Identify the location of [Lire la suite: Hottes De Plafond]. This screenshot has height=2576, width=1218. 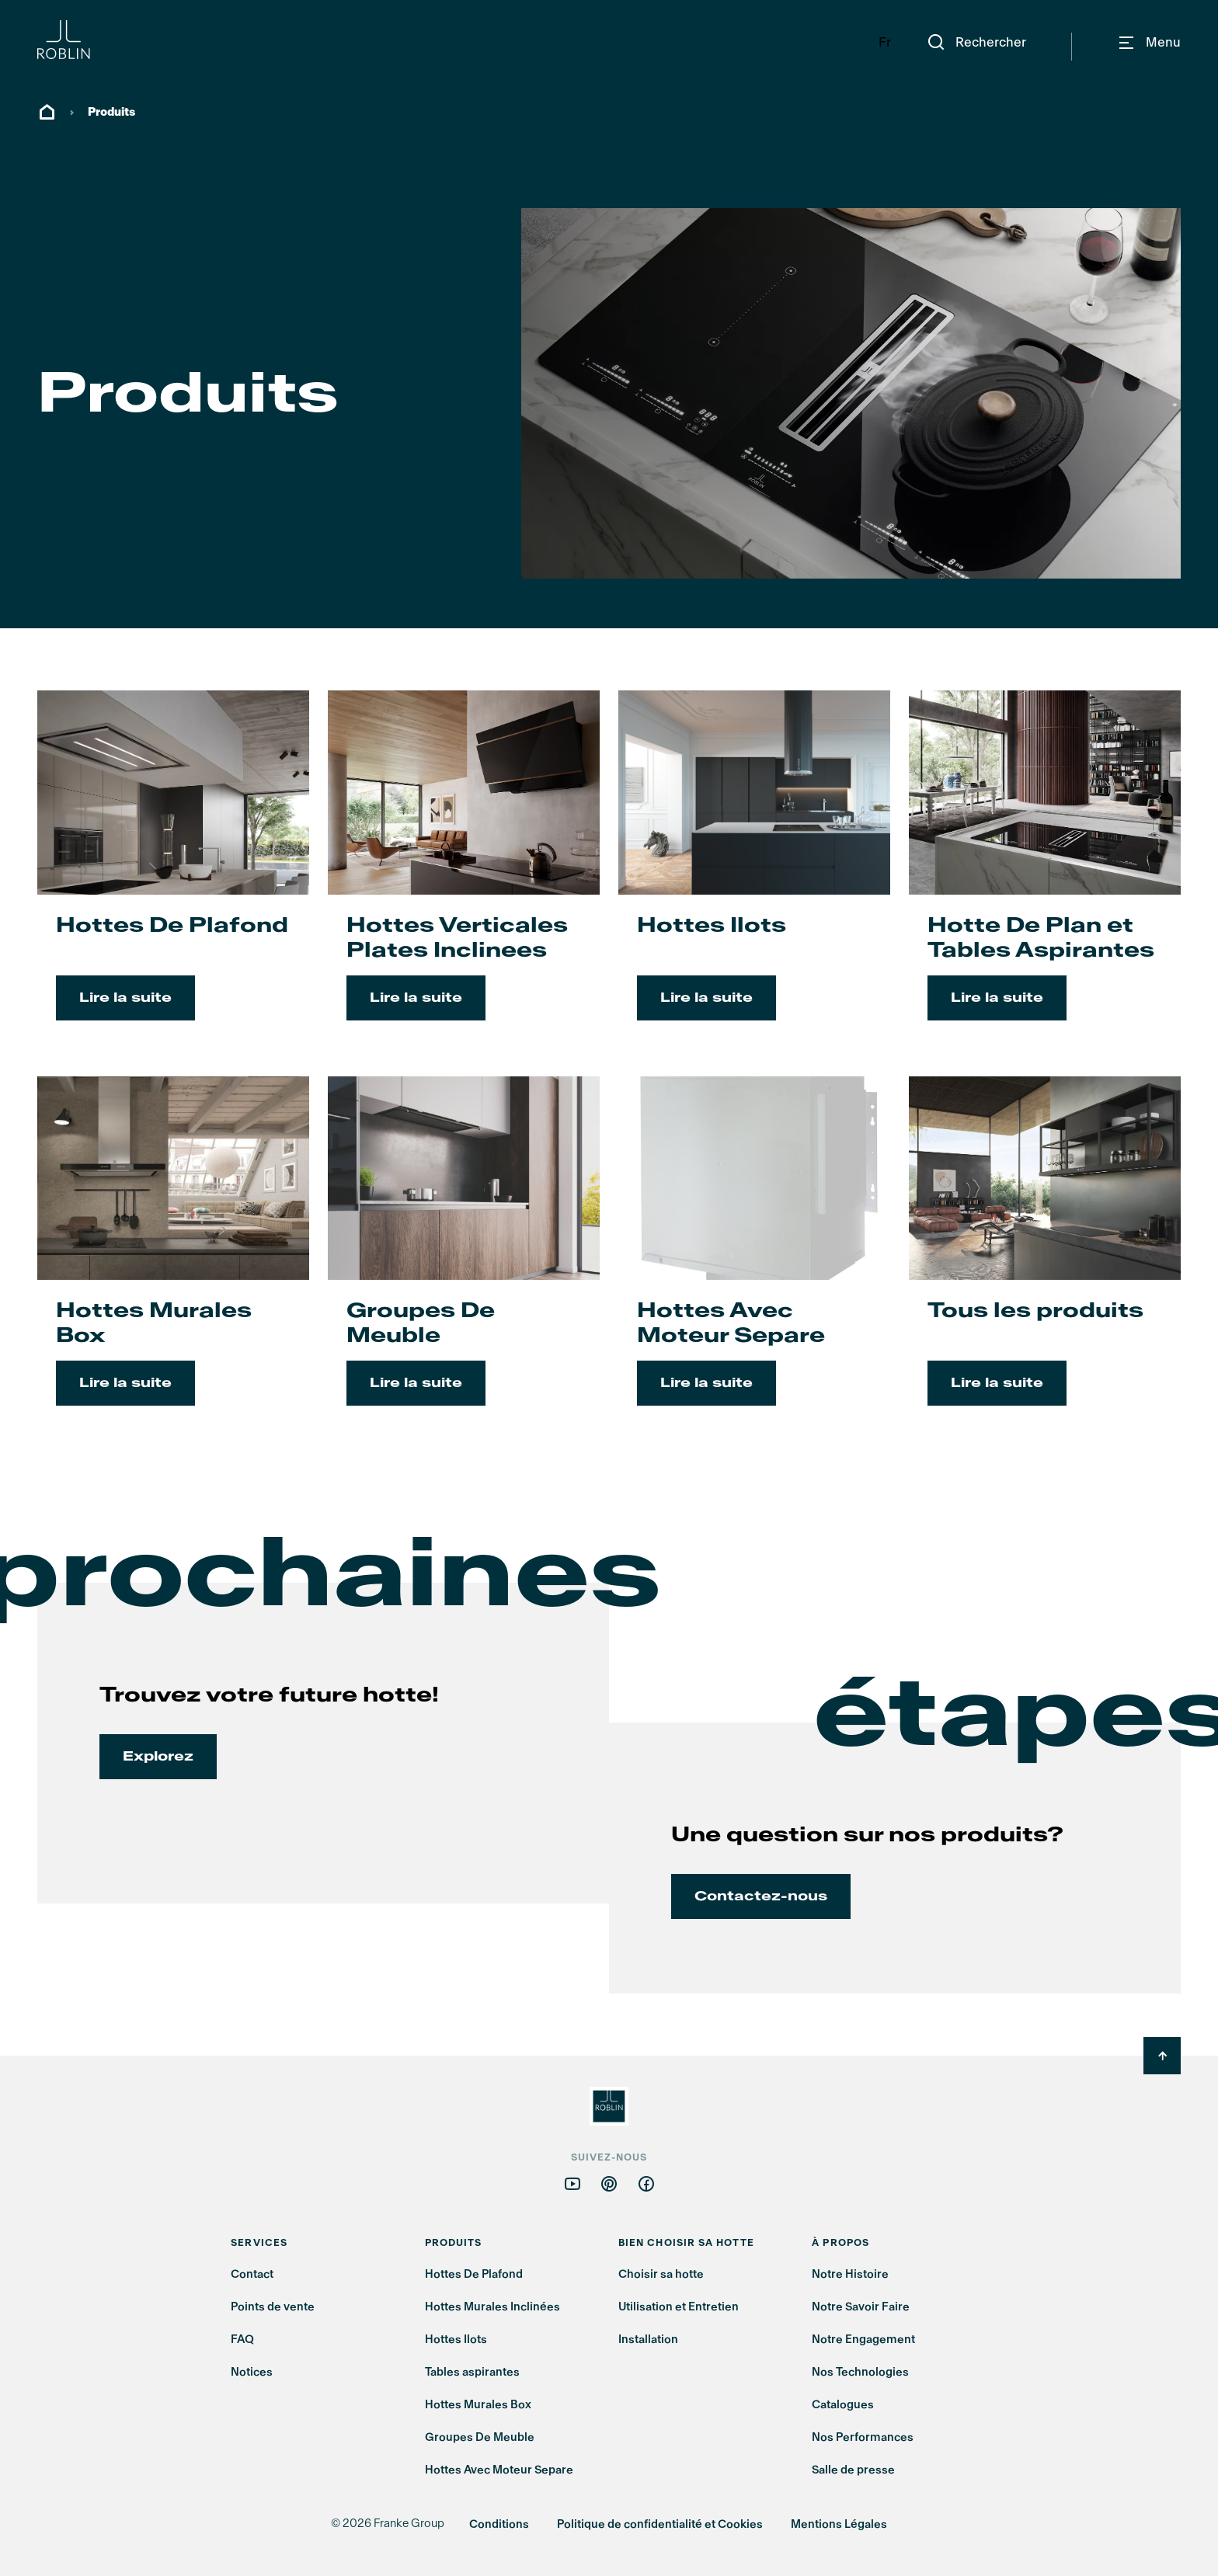
(173, 874).